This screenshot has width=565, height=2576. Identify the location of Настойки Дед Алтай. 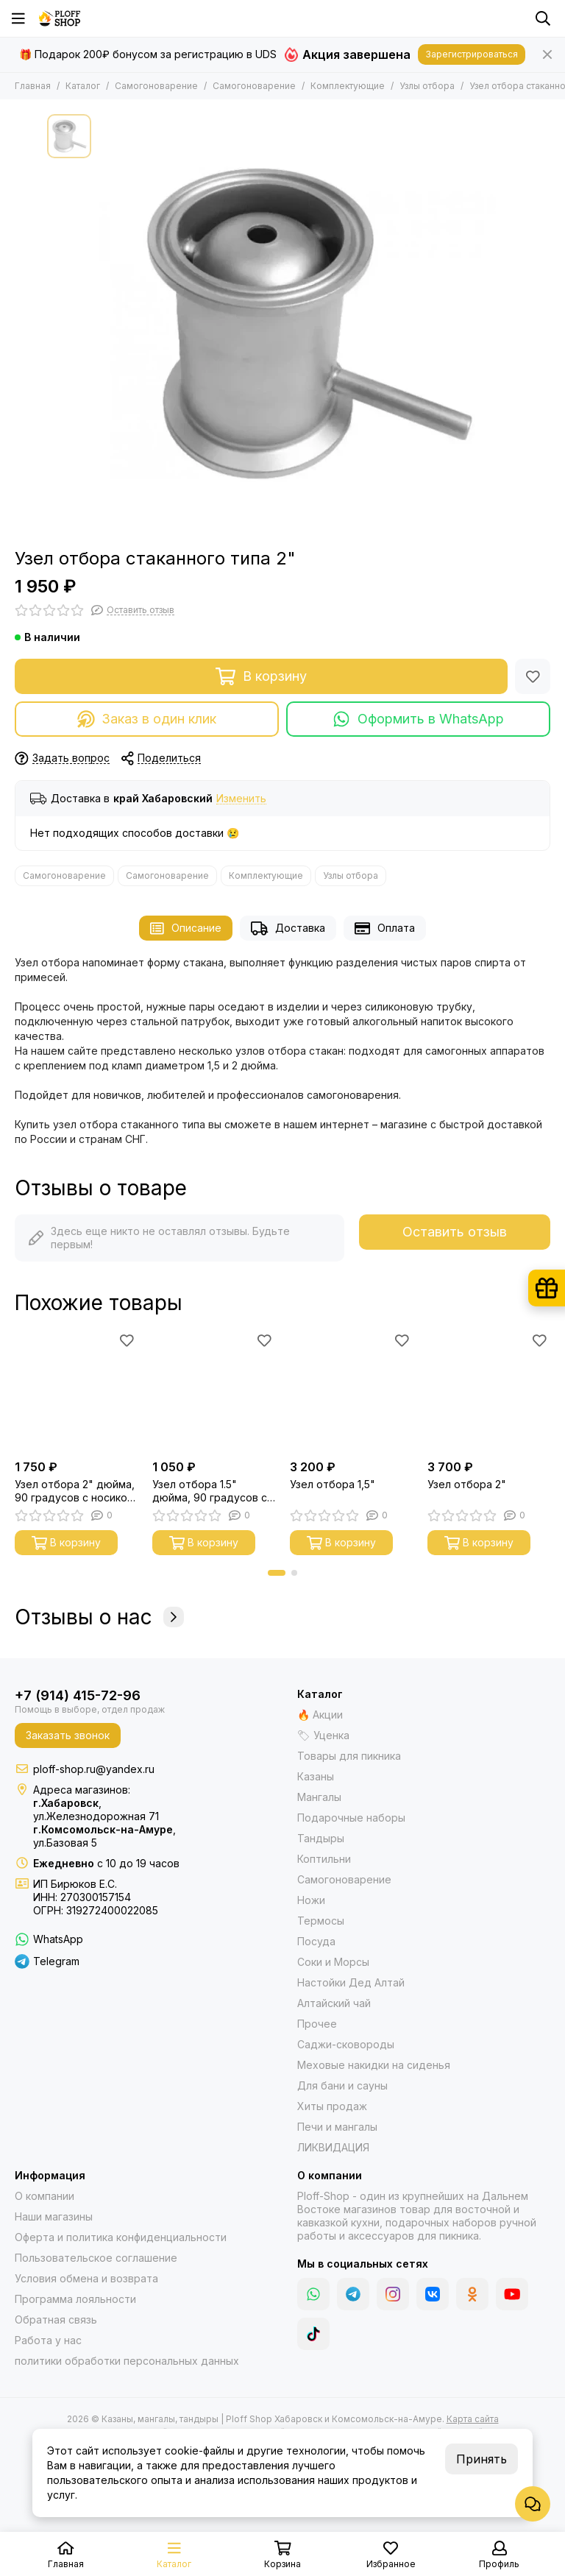
(351, 1982).